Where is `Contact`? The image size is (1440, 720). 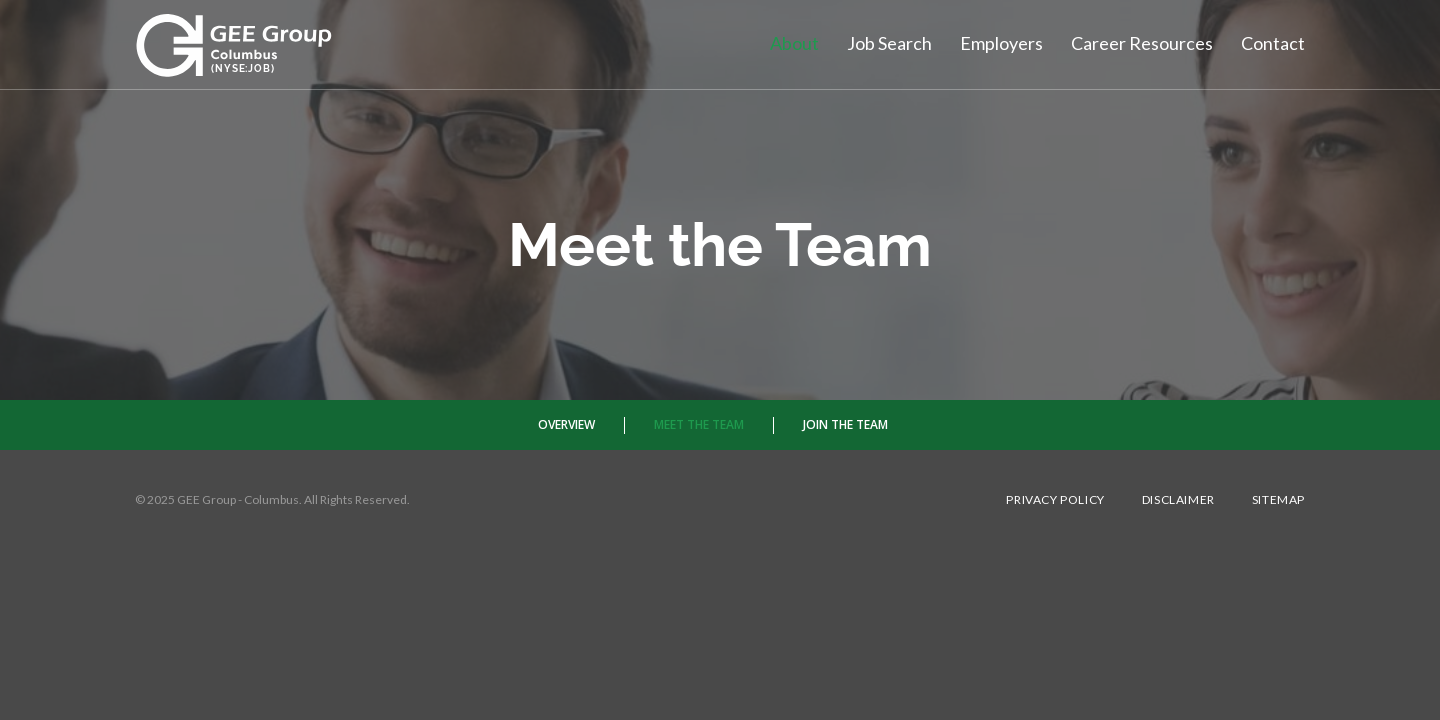 Contact is located at coordinates (1273, 43).